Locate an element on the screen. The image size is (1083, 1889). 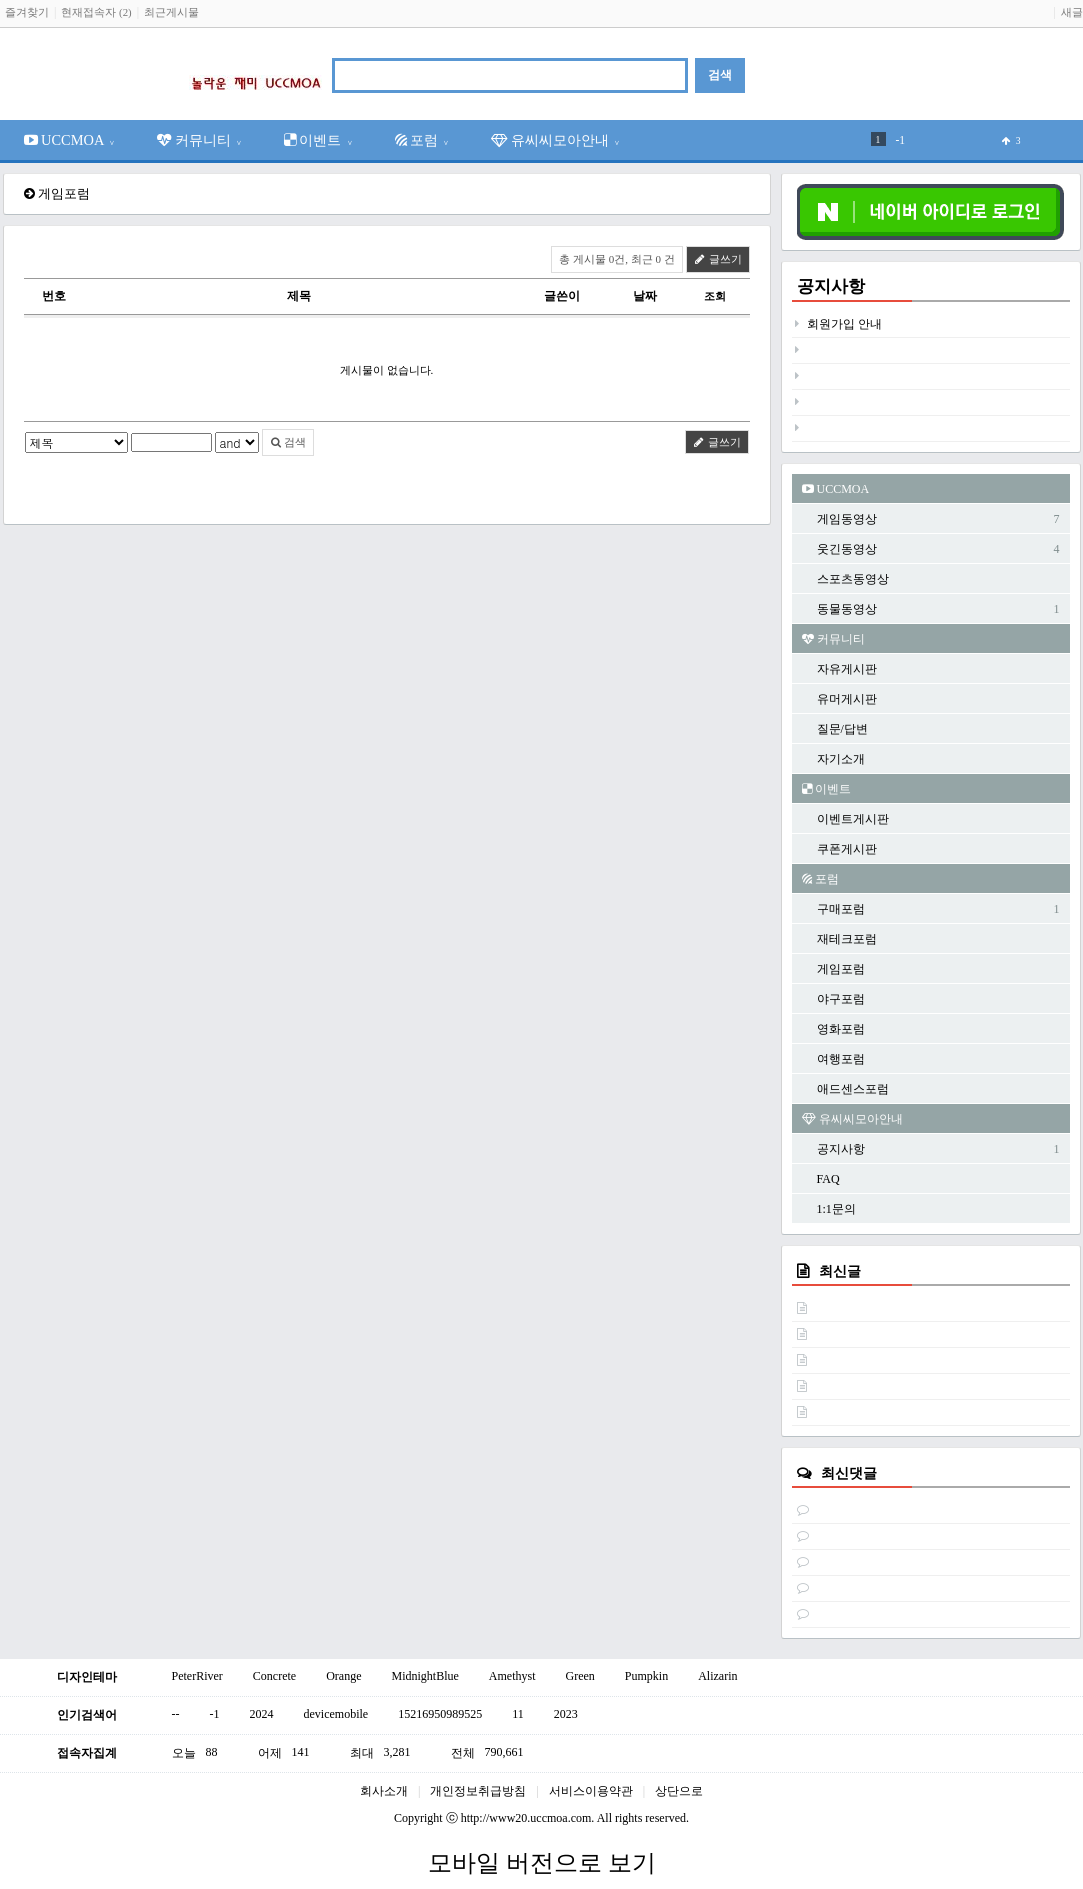
Amethyst is located at coordinates (512, 1676).